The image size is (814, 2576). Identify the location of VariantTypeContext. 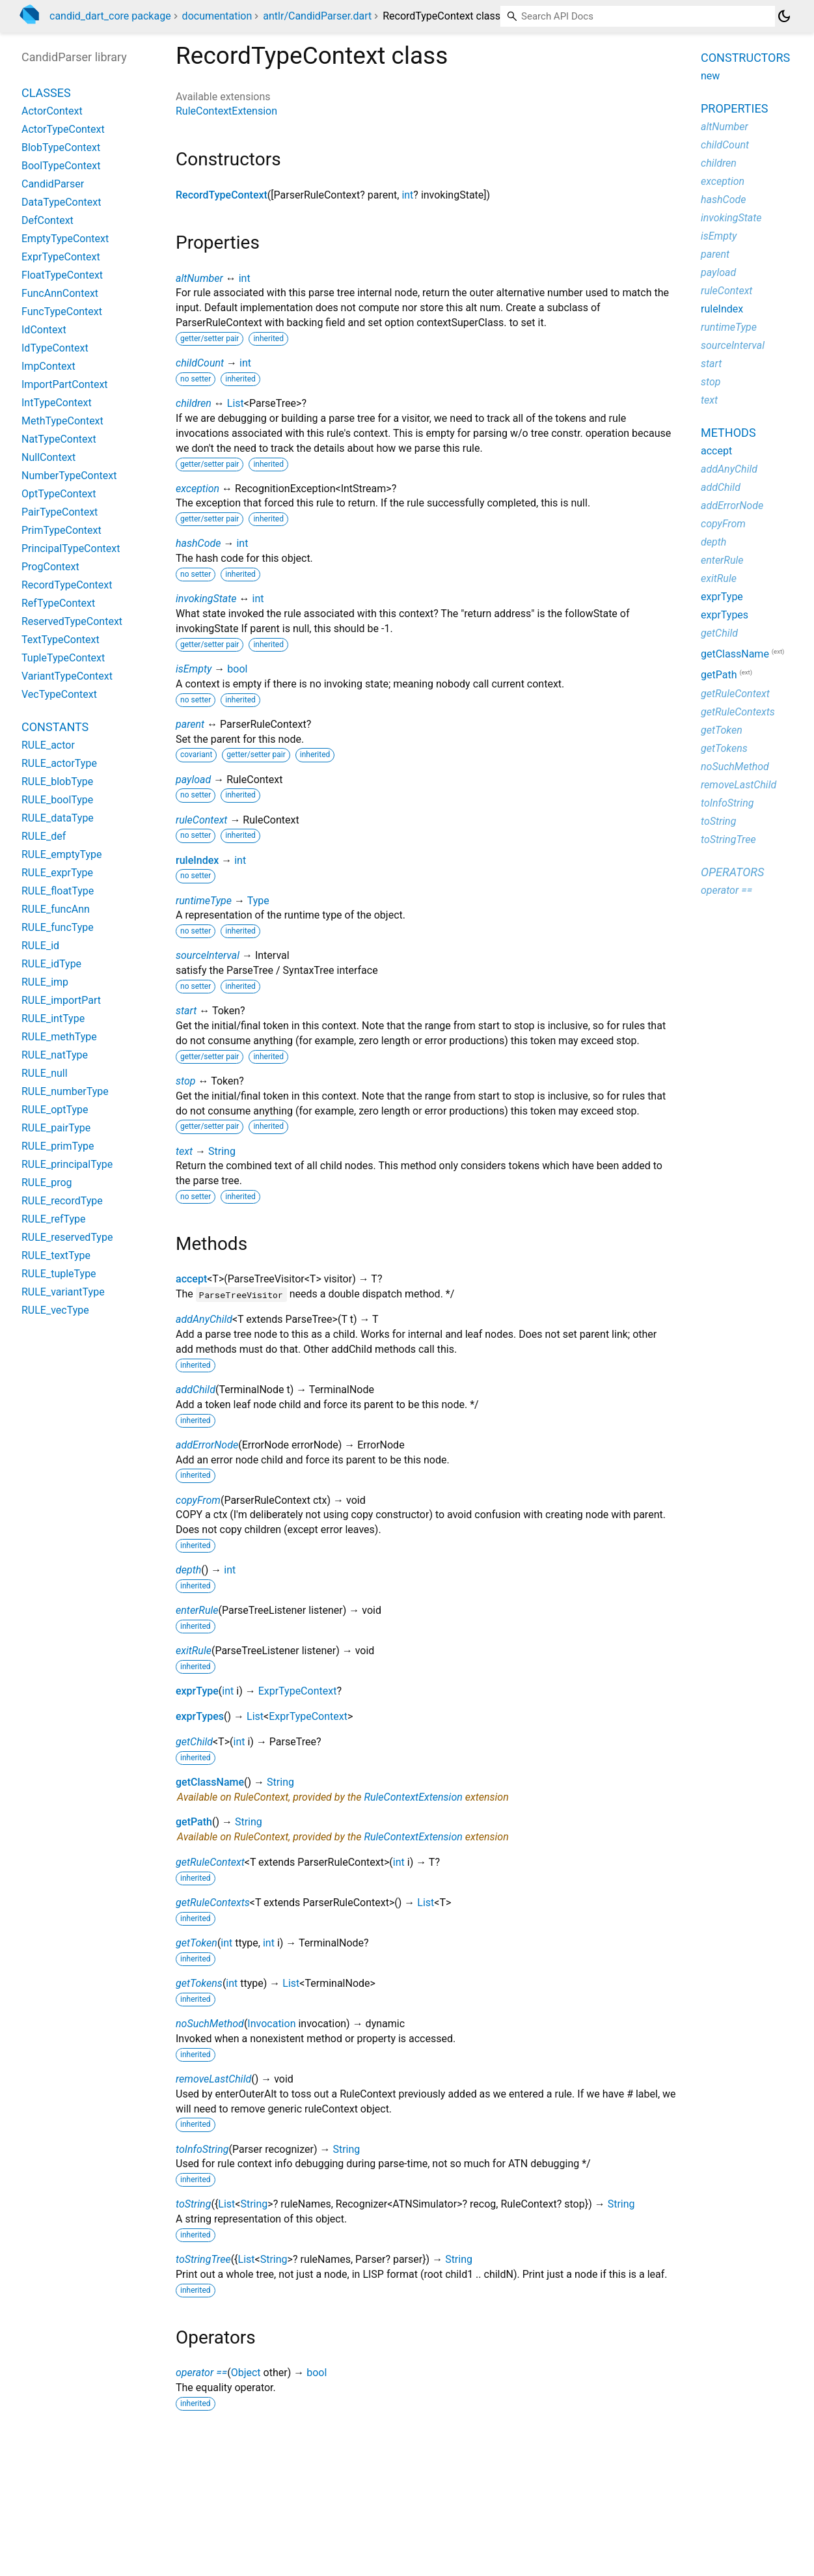
(67, 676).